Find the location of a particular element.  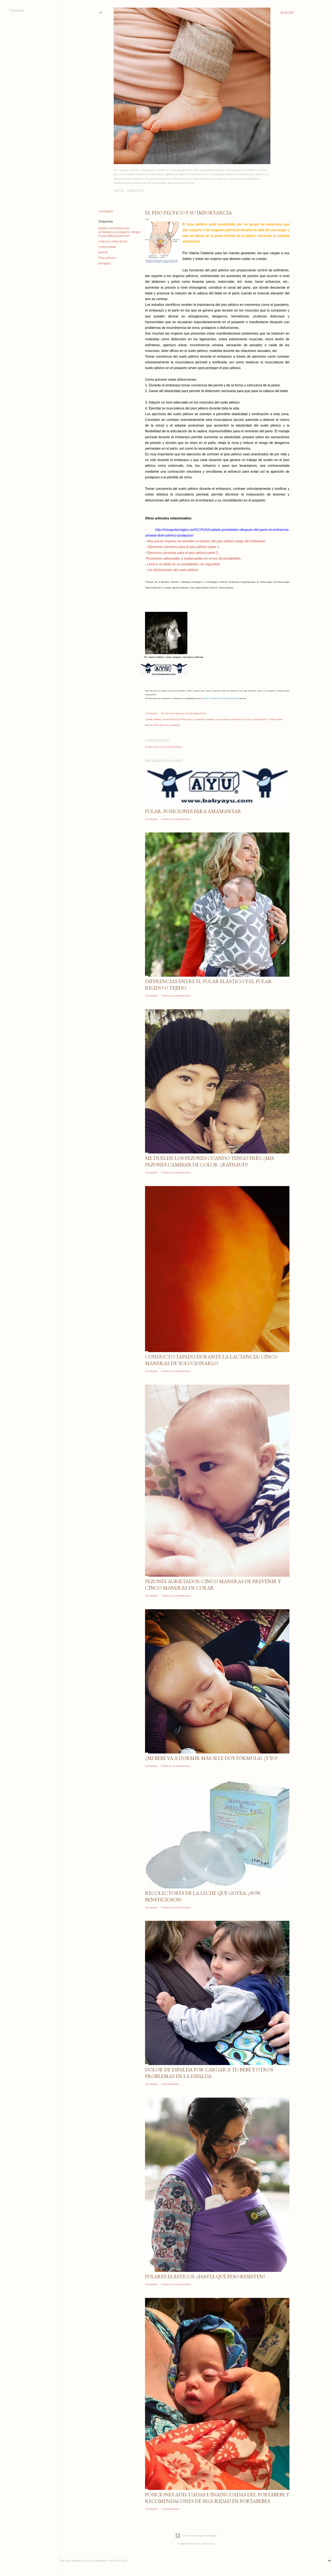

bebés; incontinencia embarazo y posparto; Kegel; musculatura perineal is located at coordinates (119, 232).